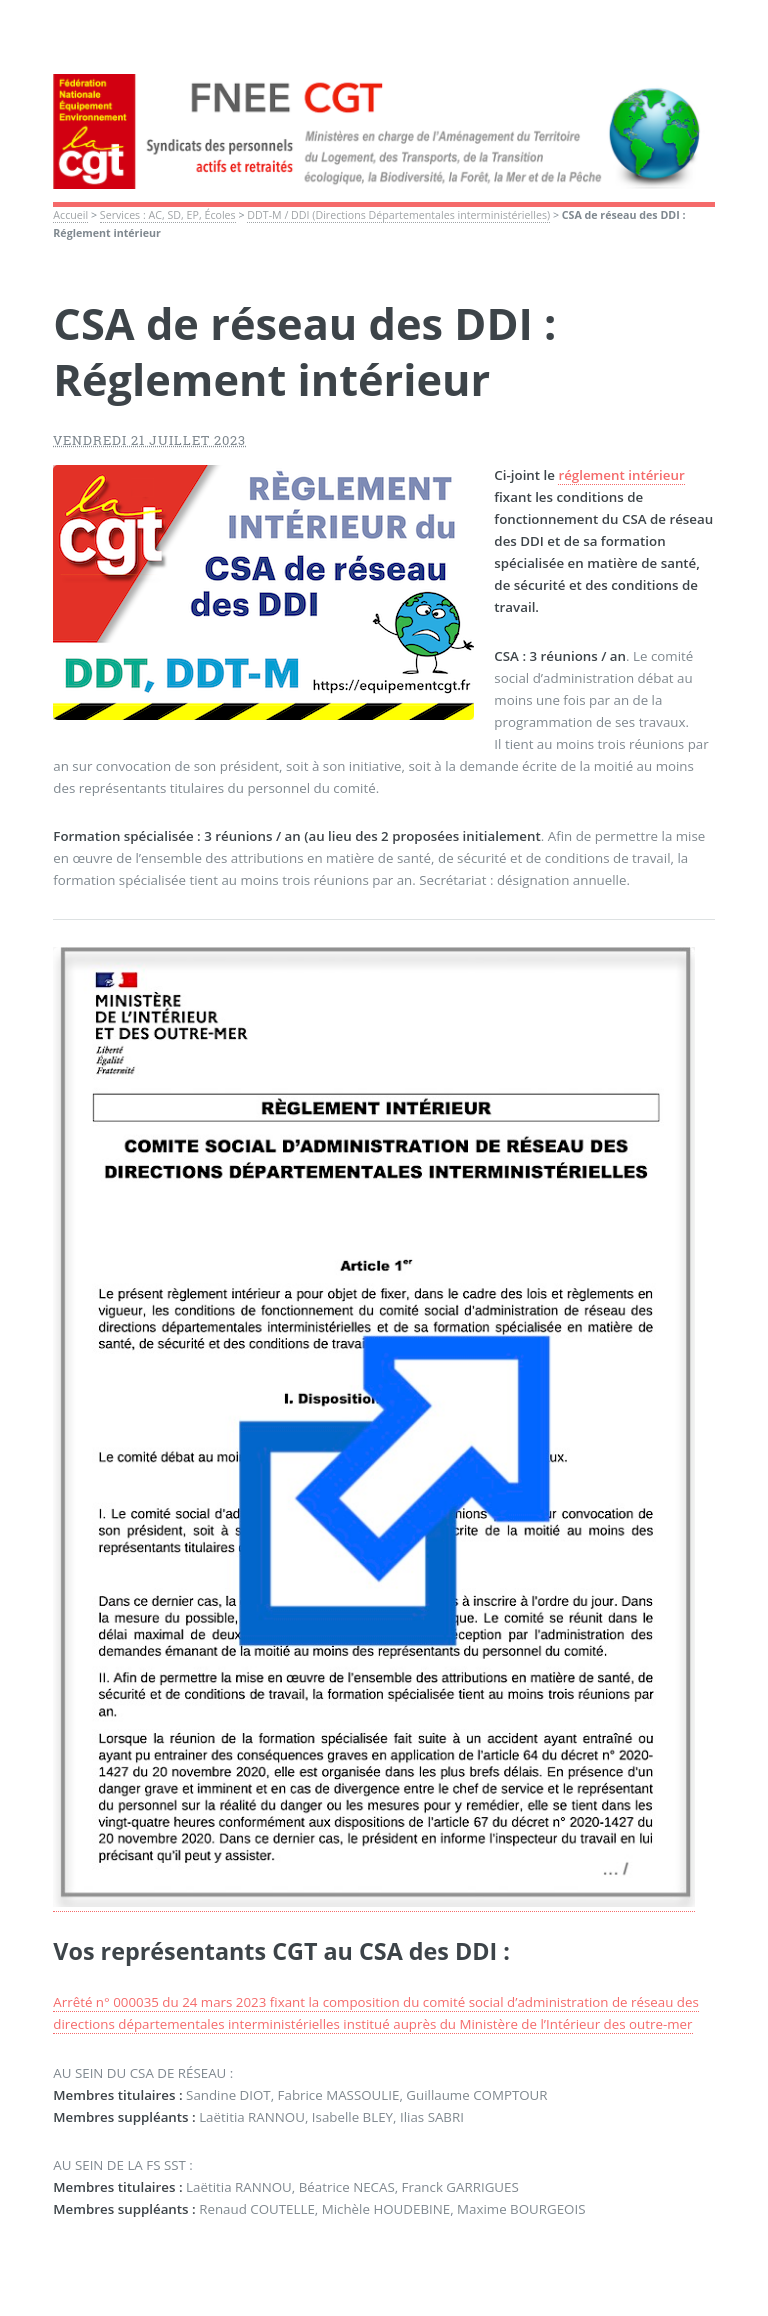  I want to click on Services : AC, SD, EP, Écoles, so click(168, 215).